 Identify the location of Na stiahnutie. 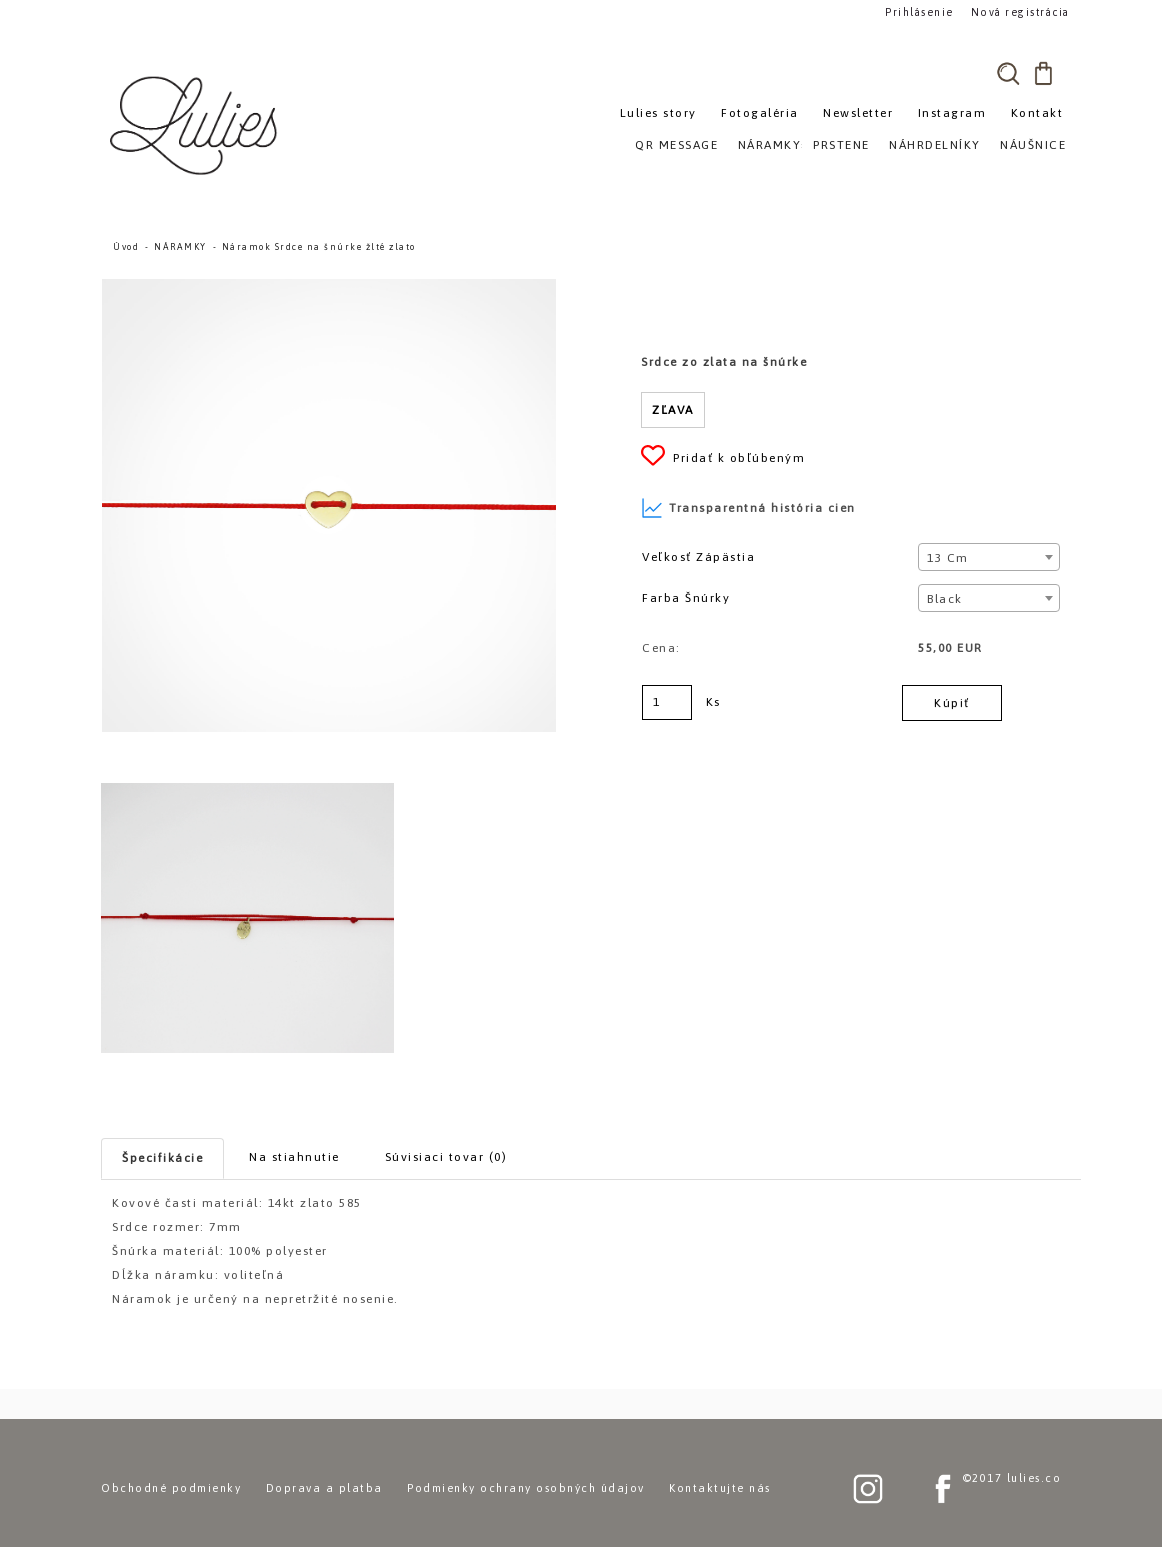
(294, 1157).